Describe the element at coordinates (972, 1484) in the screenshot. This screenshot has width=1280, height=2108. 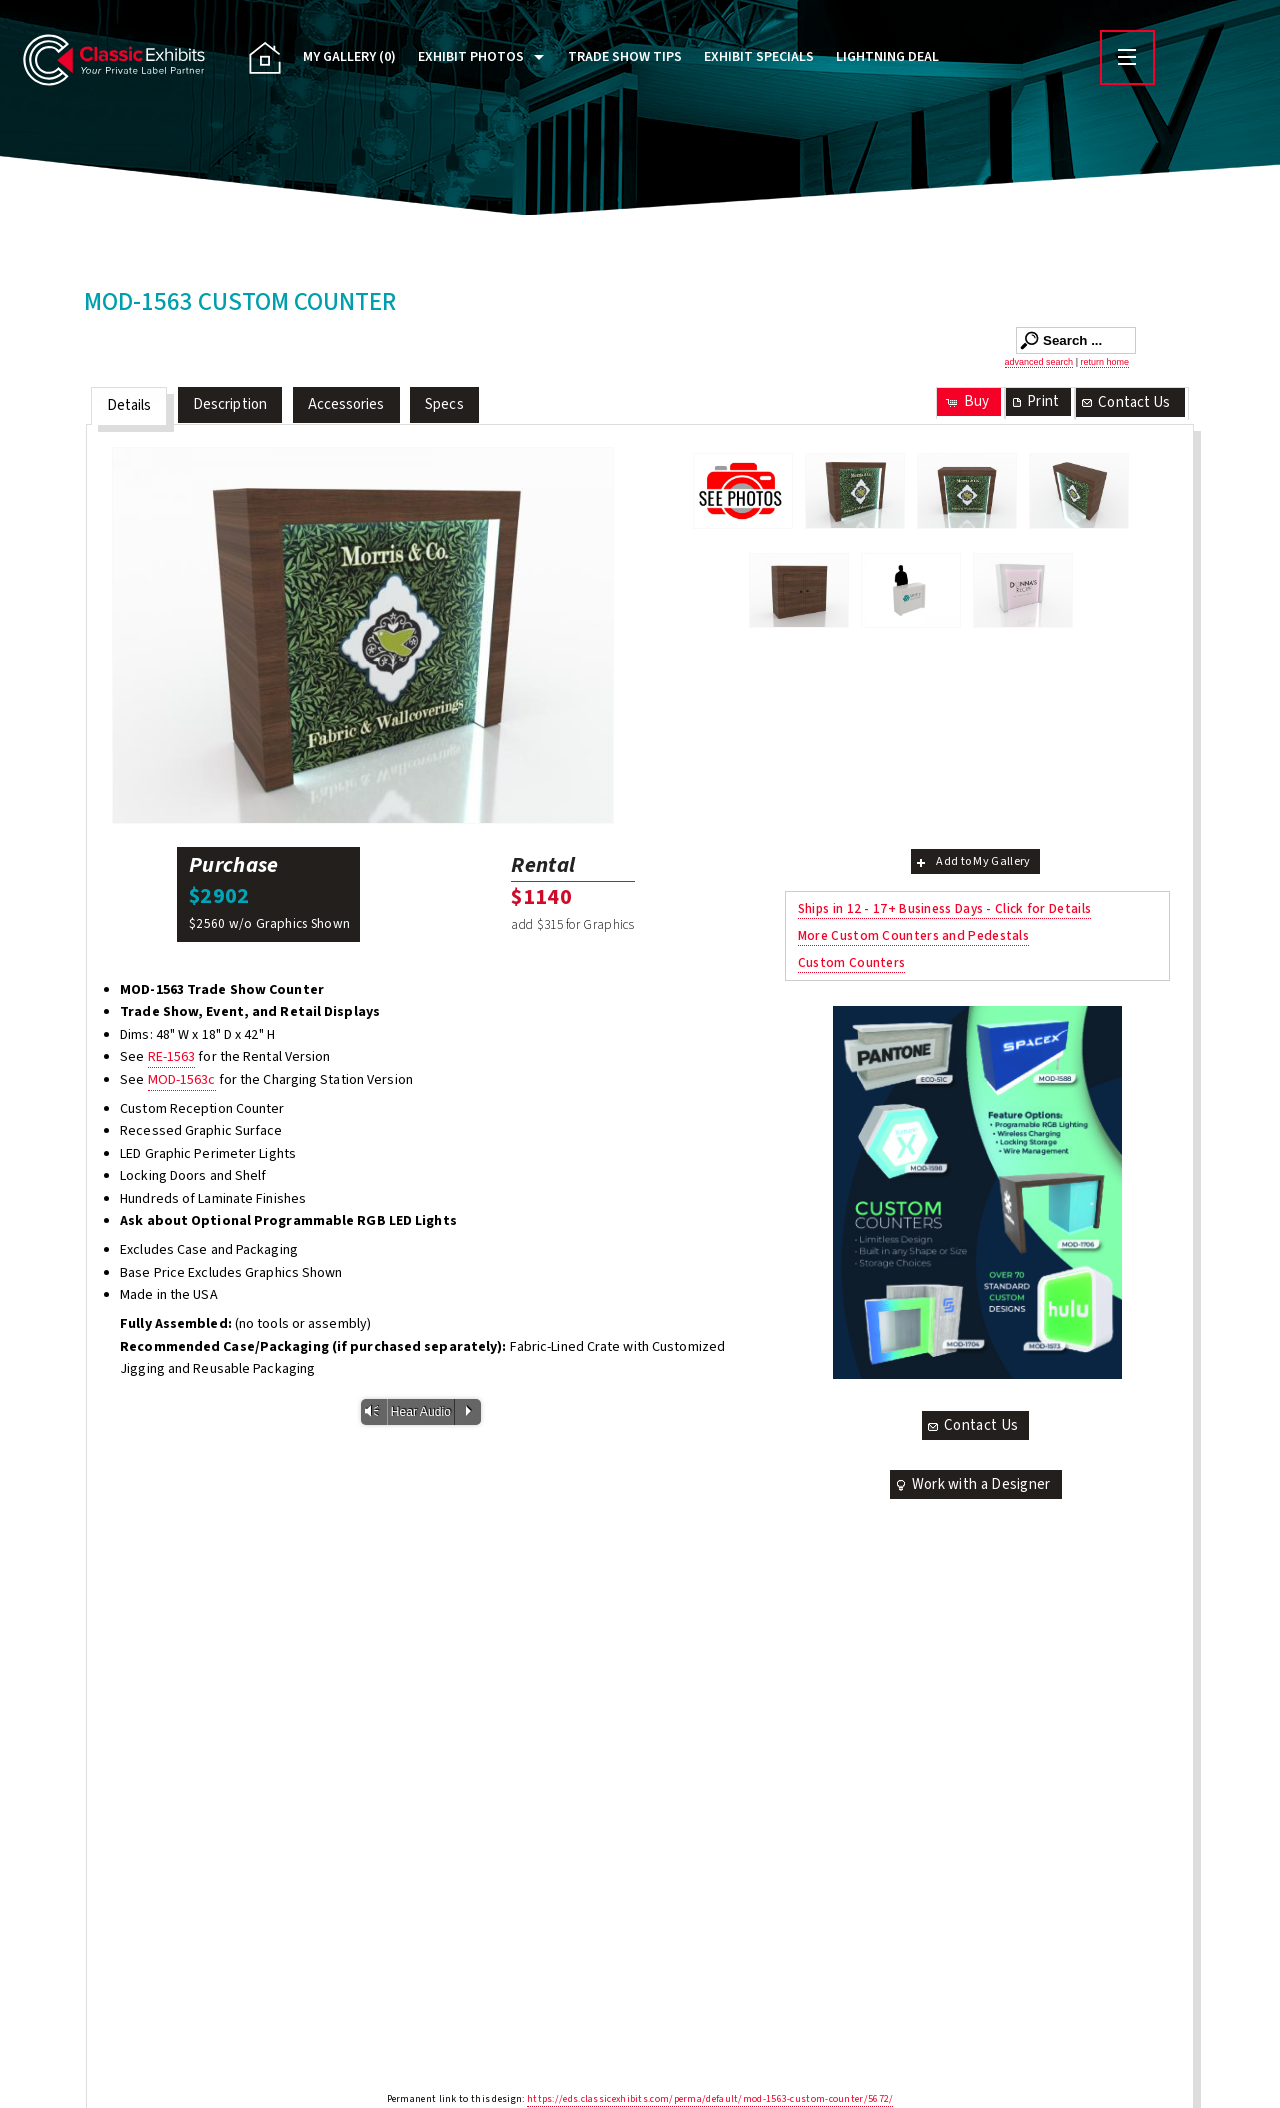
I see `Work with a Designer` at that location.